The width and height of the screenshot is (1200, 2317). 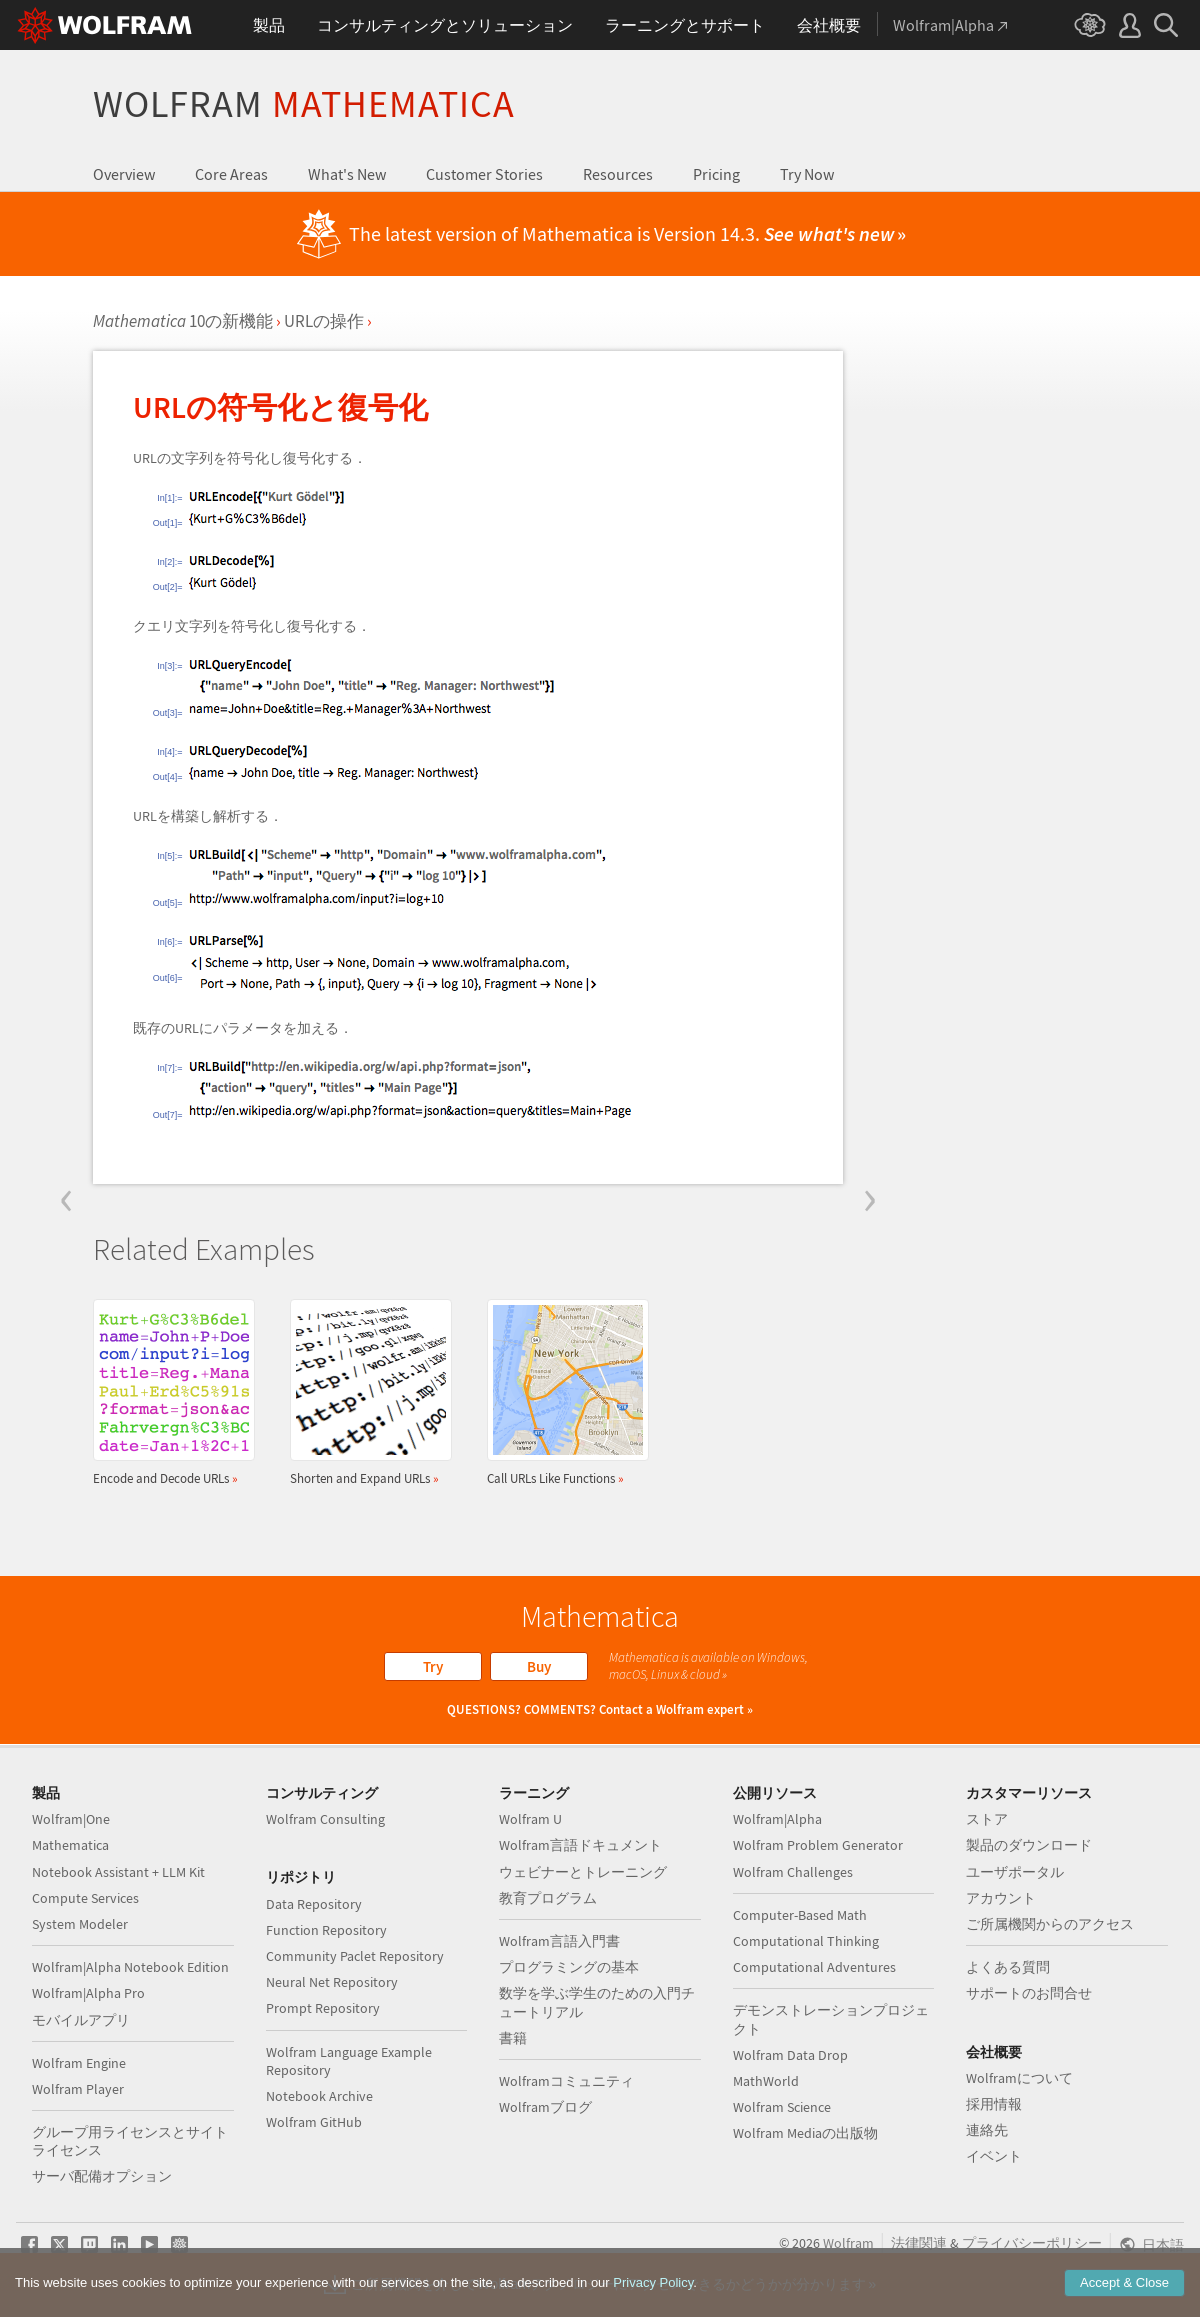 What do you see at coordinates (1008, 1967) in the screenshot?
I see `よくある質問` at bounding box center [1008, 1967].